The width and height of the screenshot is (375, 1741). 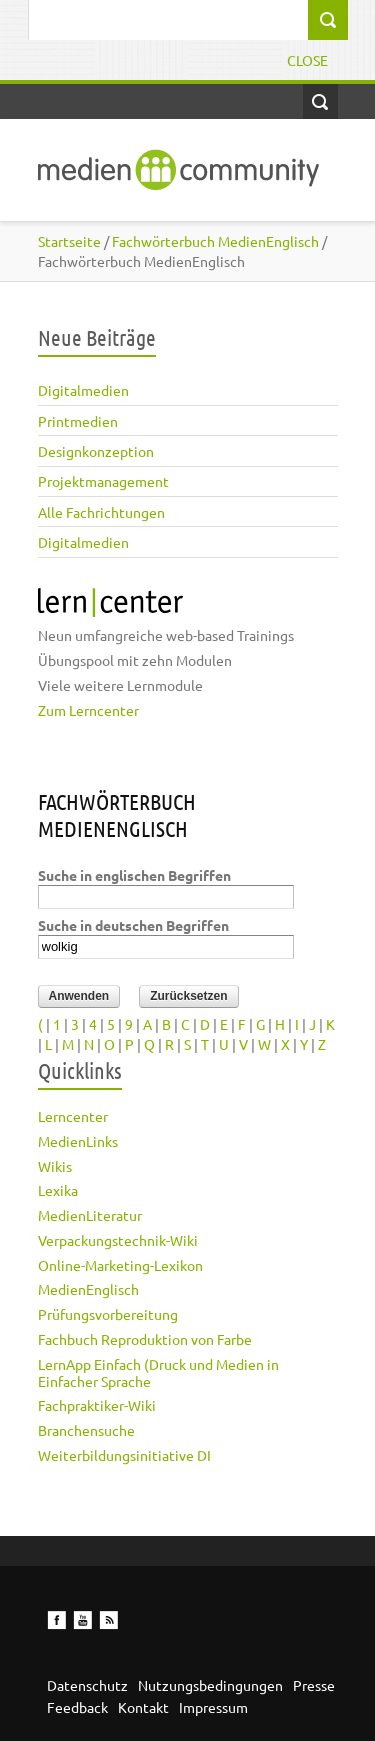 I want to click on LernApp Einfach (Druck und Medien in Einfacher Sprache, so click(x=158, y=1372).